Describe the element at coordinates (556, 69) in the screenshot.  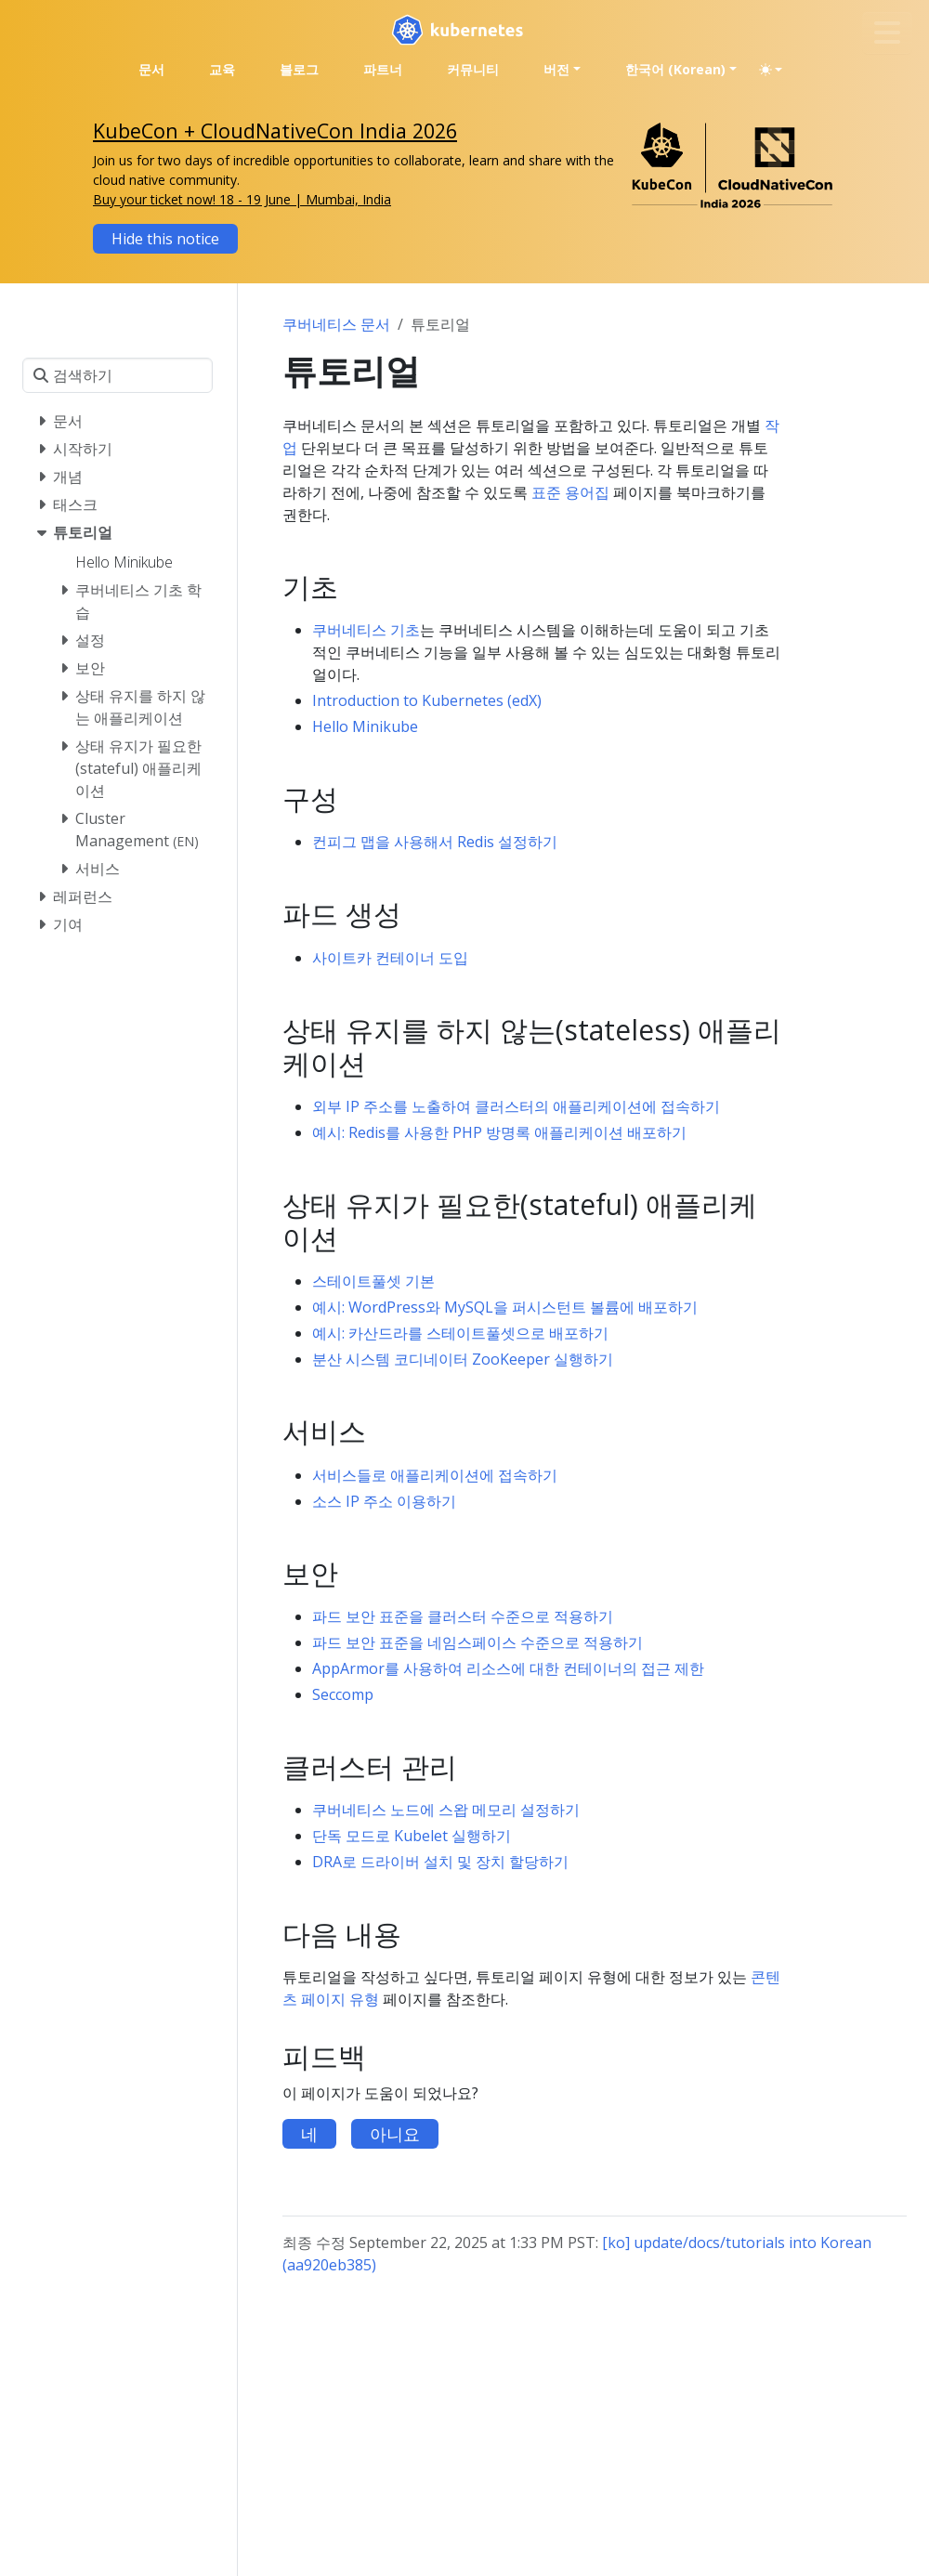
I see `버전 [button]` at that location.